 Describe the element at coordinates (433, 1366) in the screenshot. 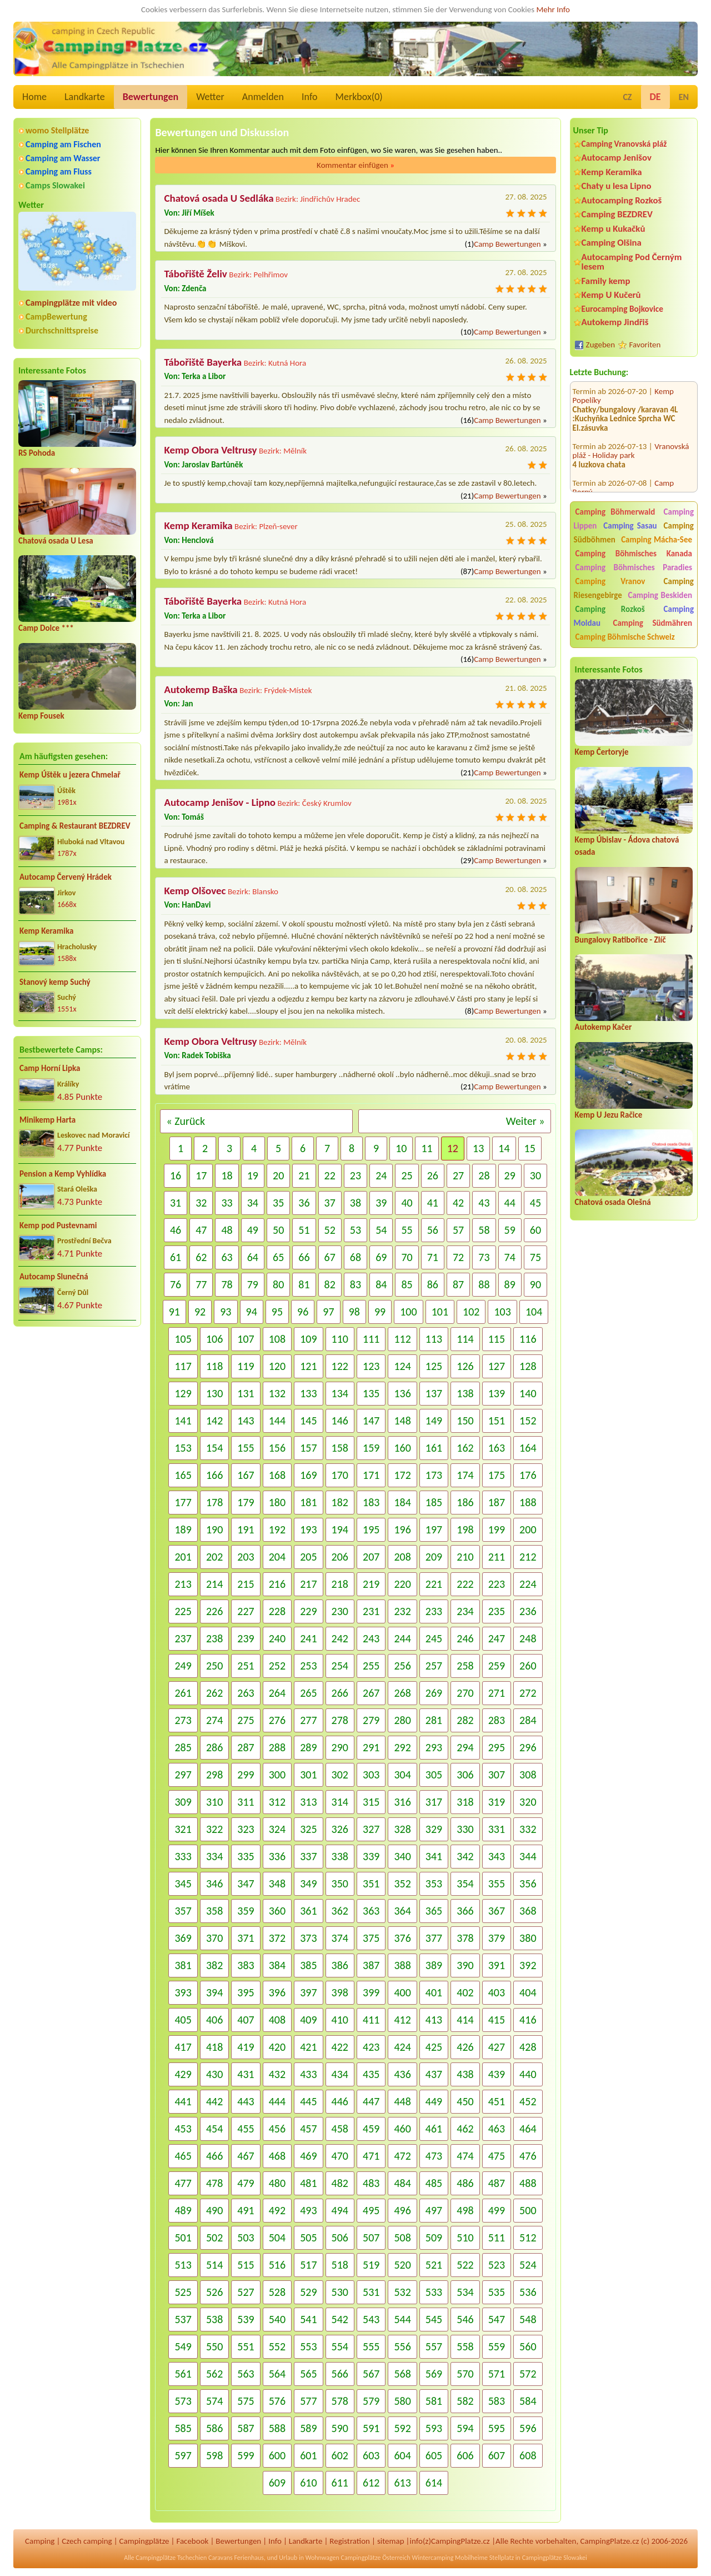

I see `125` at that location.